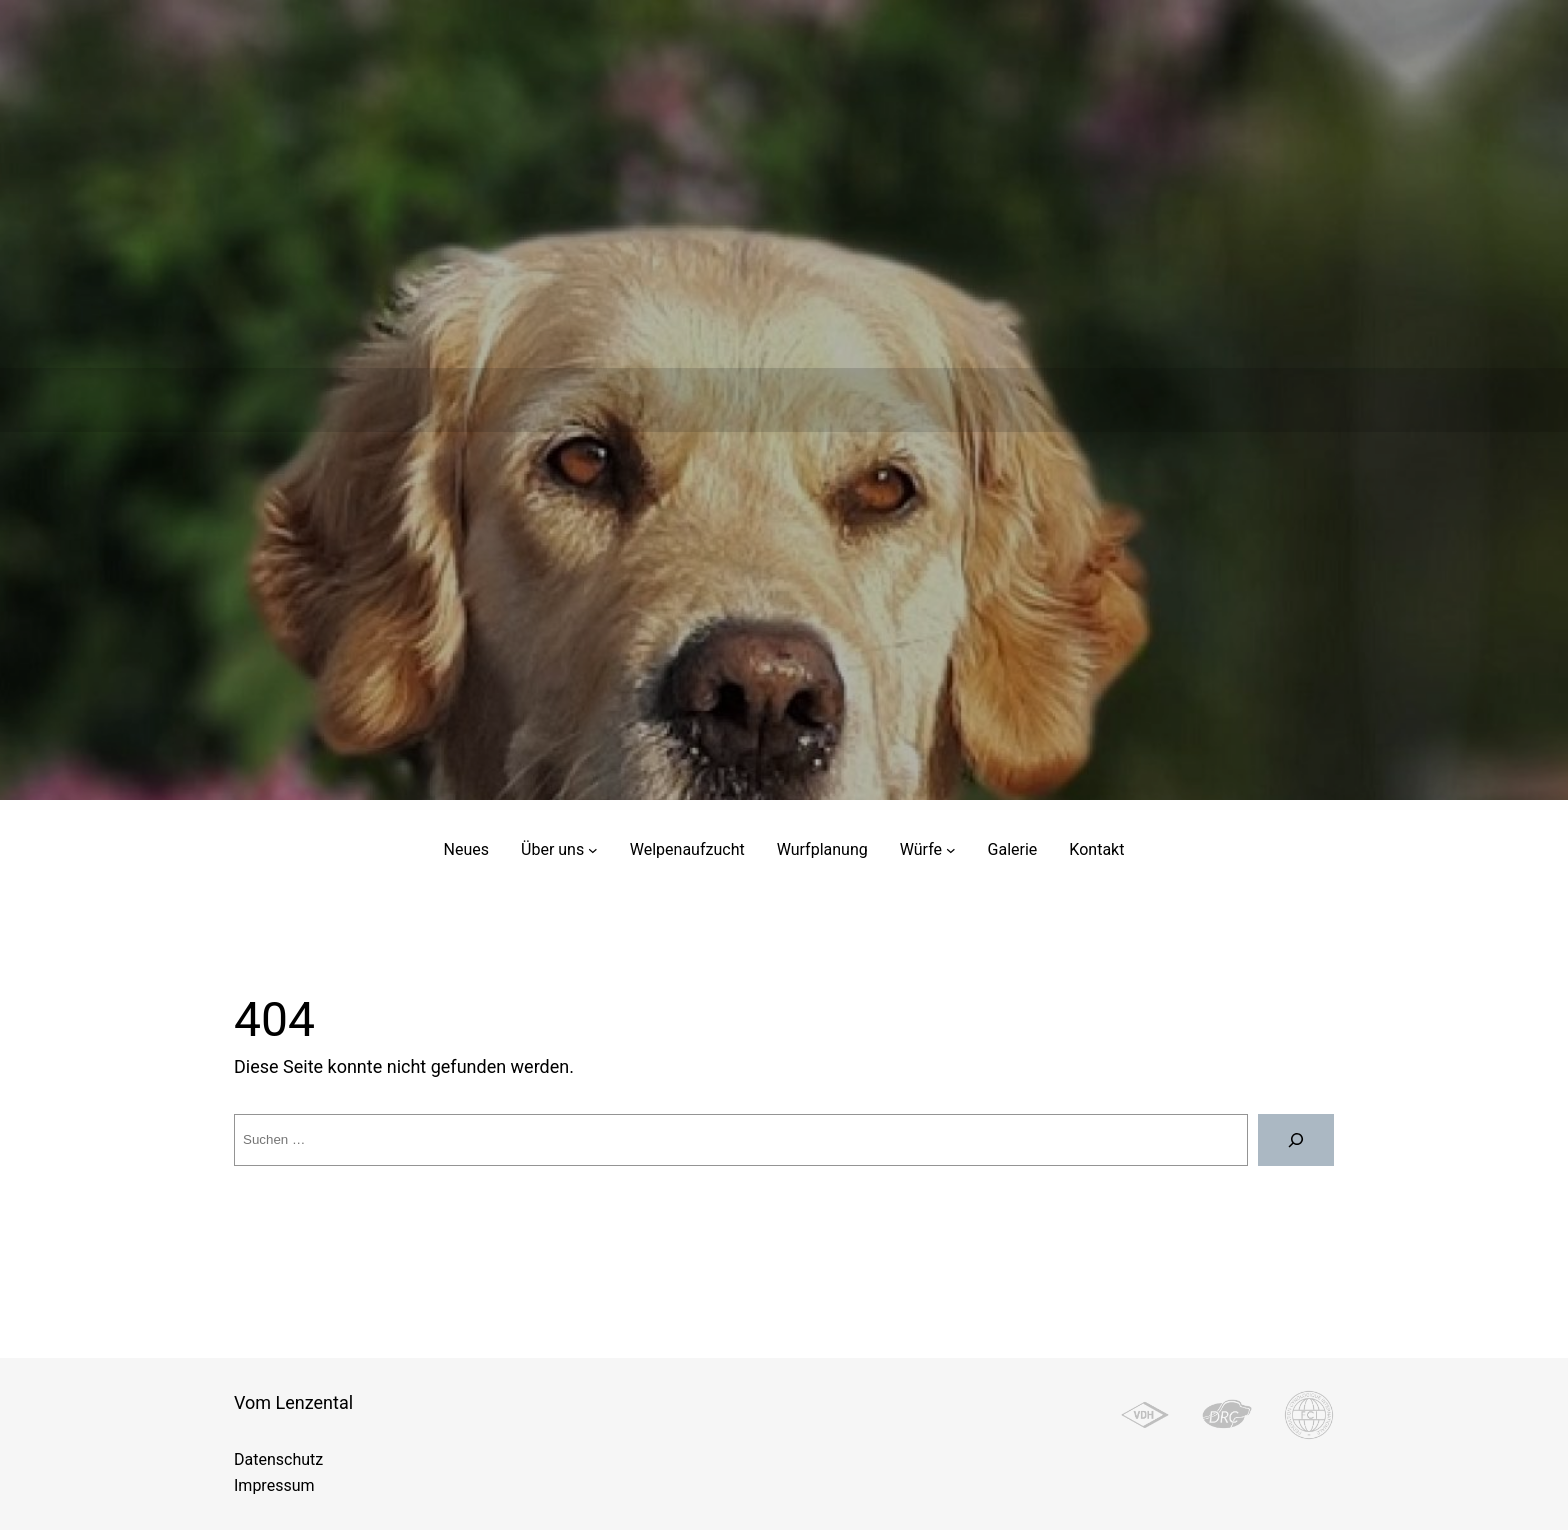  What do you see at coordinates (293, 1402) in the screenshot?
I see `Vom Lenzental` at bounding box center [293, 1402].